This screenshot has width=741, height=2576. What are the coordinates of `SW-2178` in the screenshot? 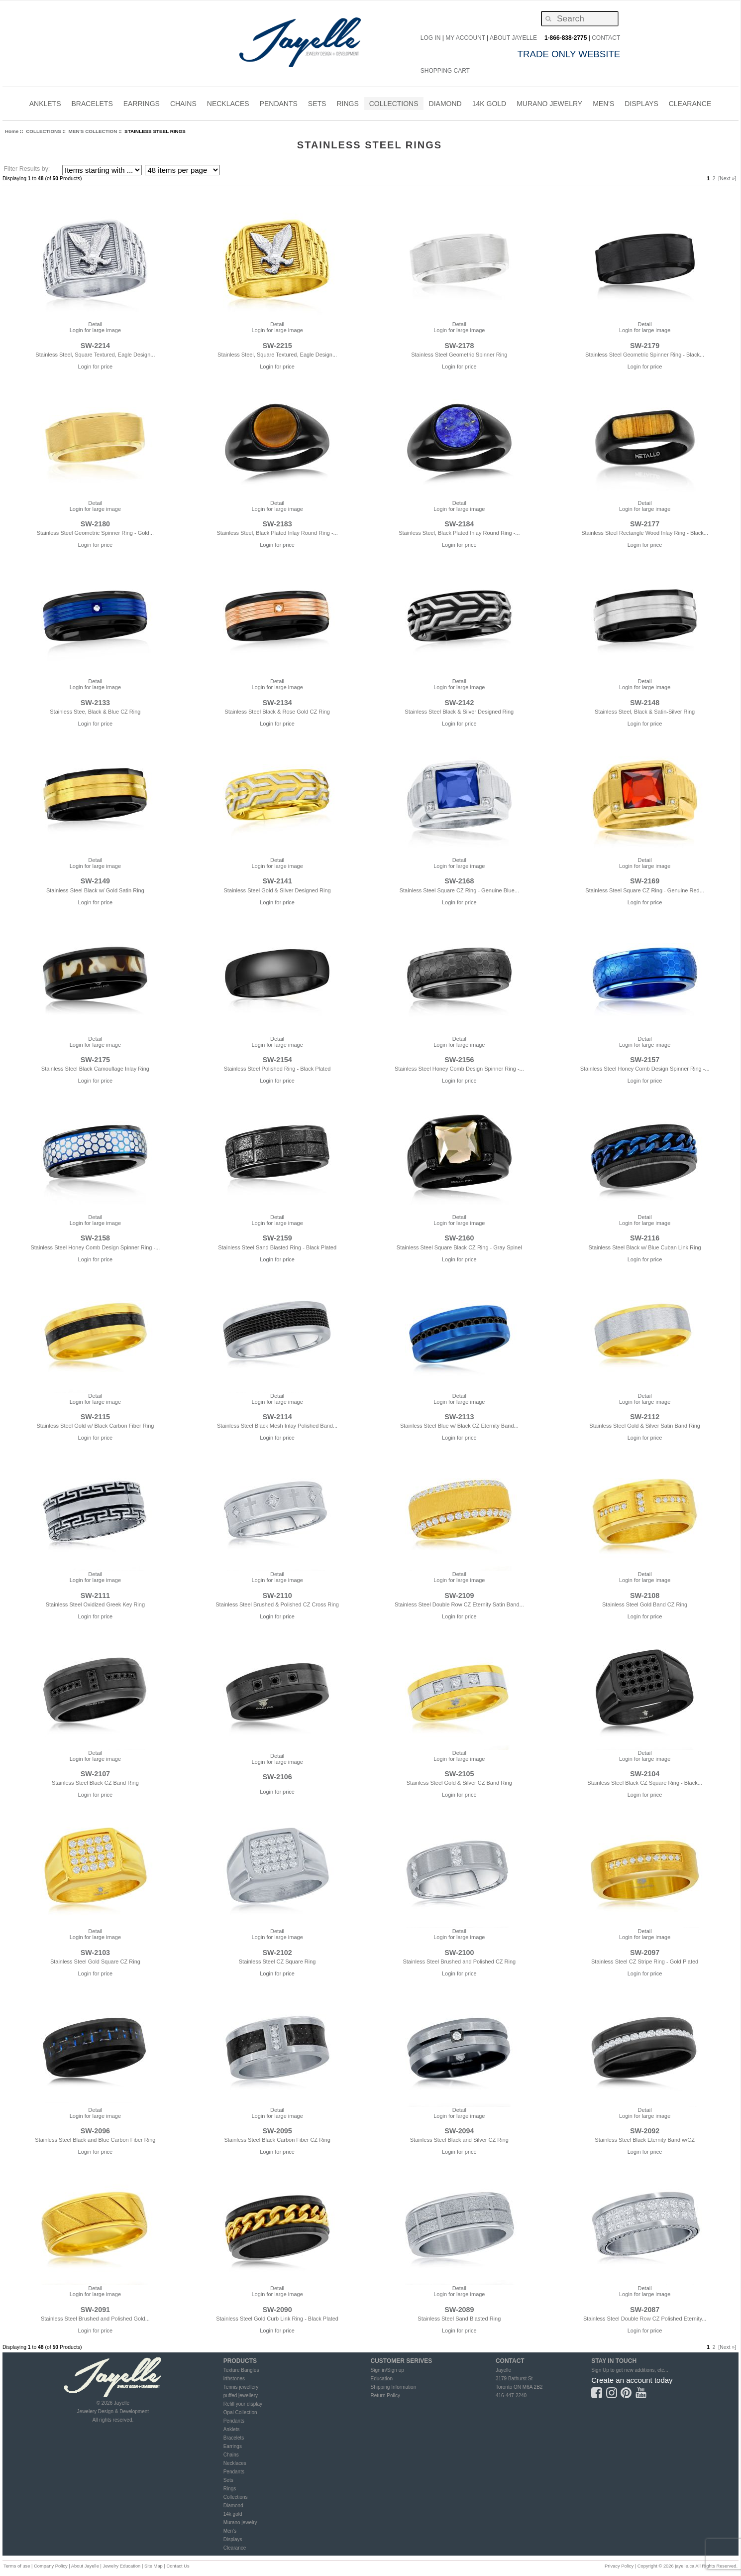 It's located at (459, 346).